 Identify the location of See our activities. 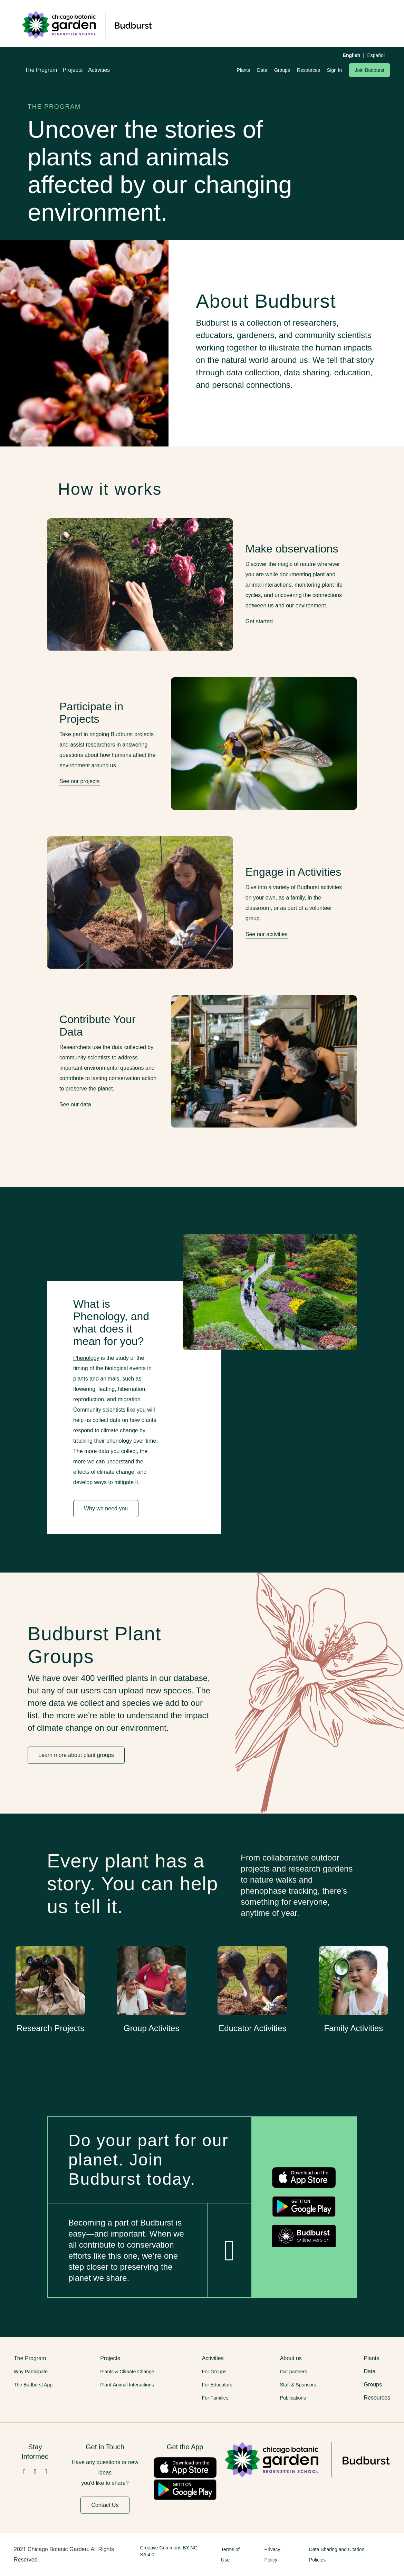
(267, 934).